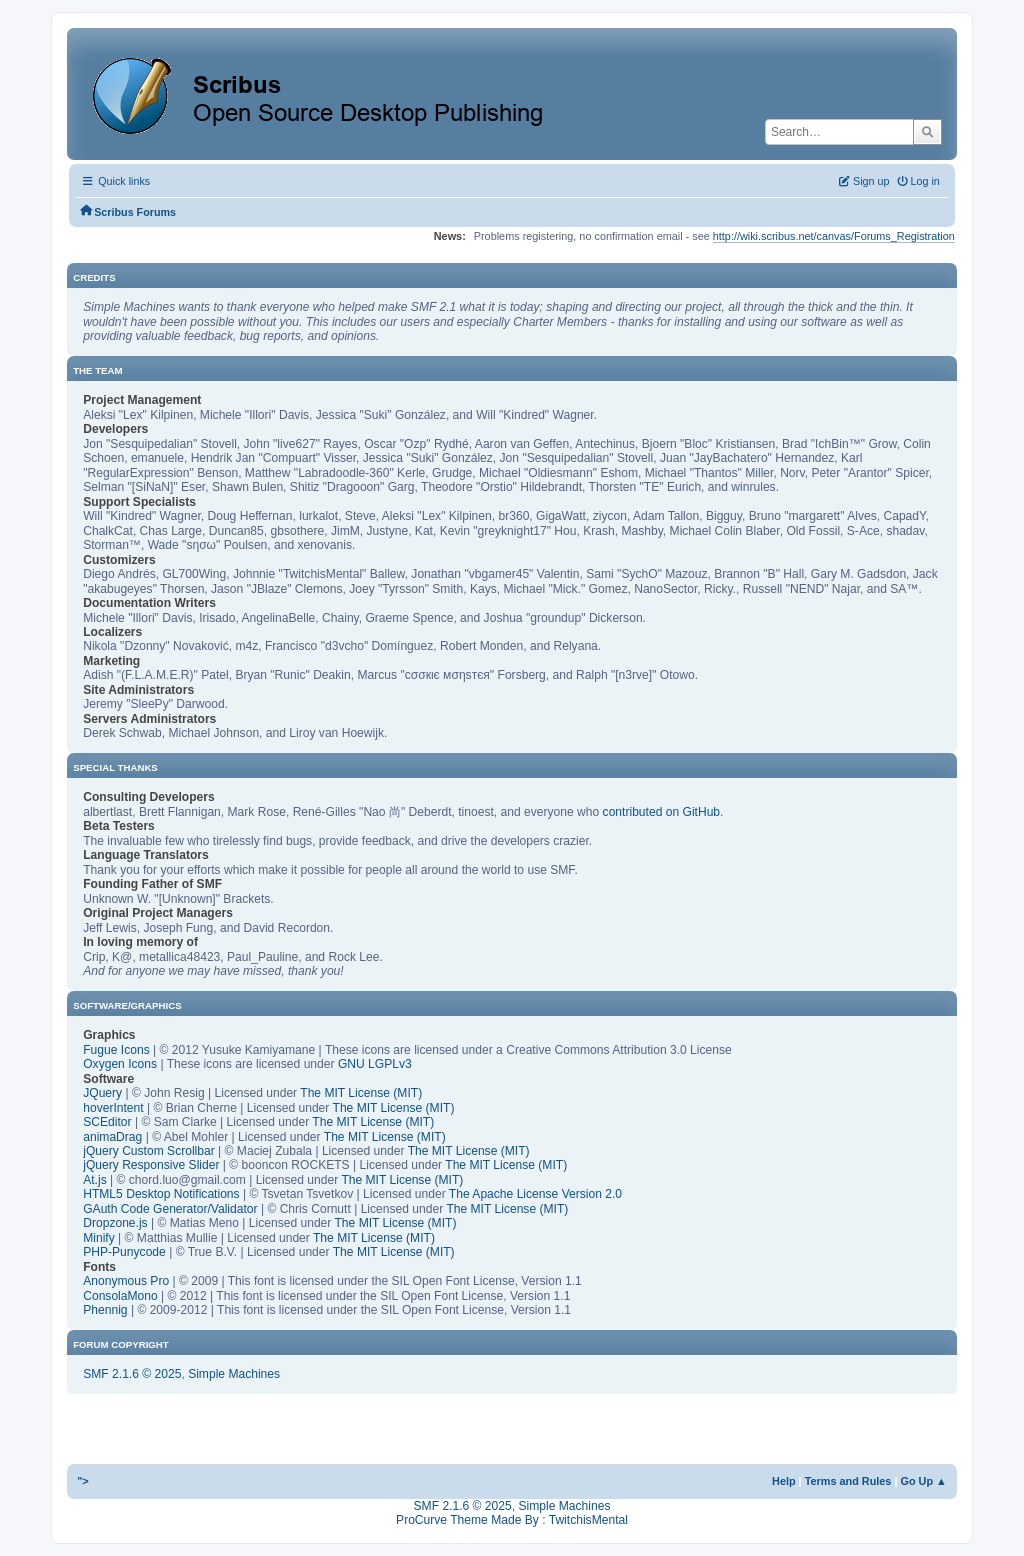  I want to click on GAuth Code Generator/Validator, so click(170, 1209).